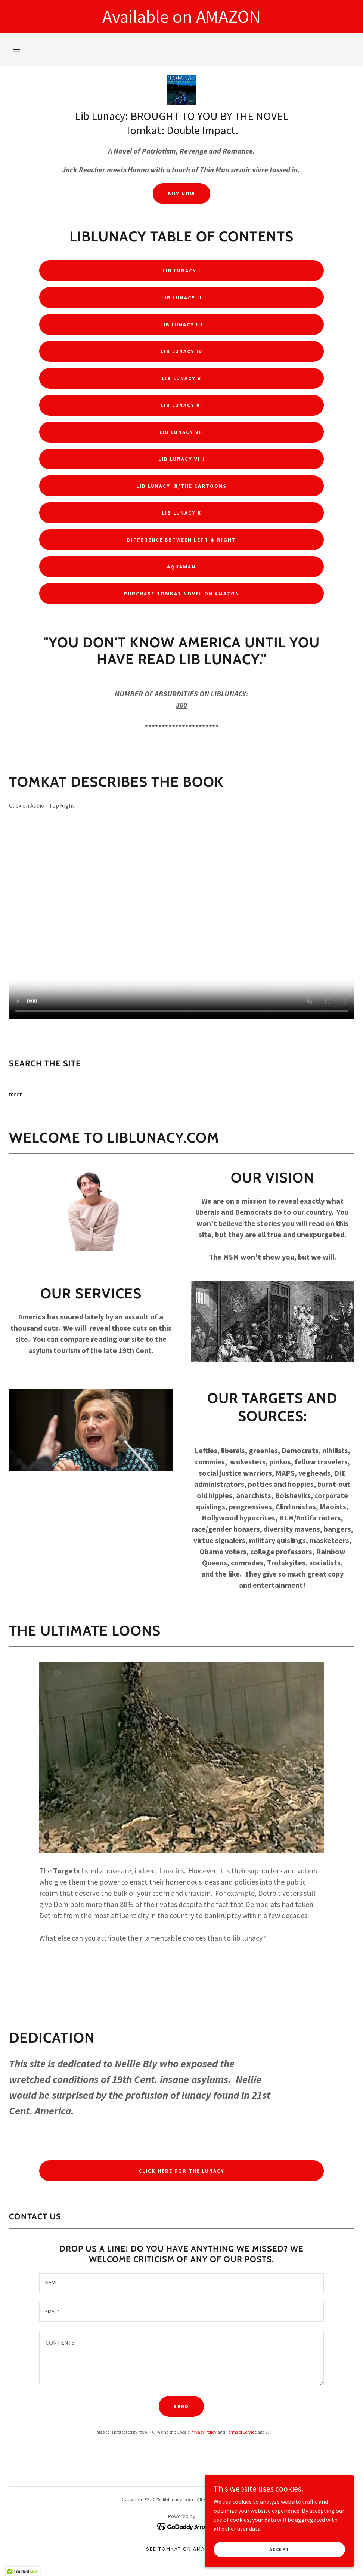 The height and width of the screenshot is (2576, 363). What do you see at coordinates (181, 297) in the screenshot?
I see `LIB LUNACY II` at bounding box center [181, 297].